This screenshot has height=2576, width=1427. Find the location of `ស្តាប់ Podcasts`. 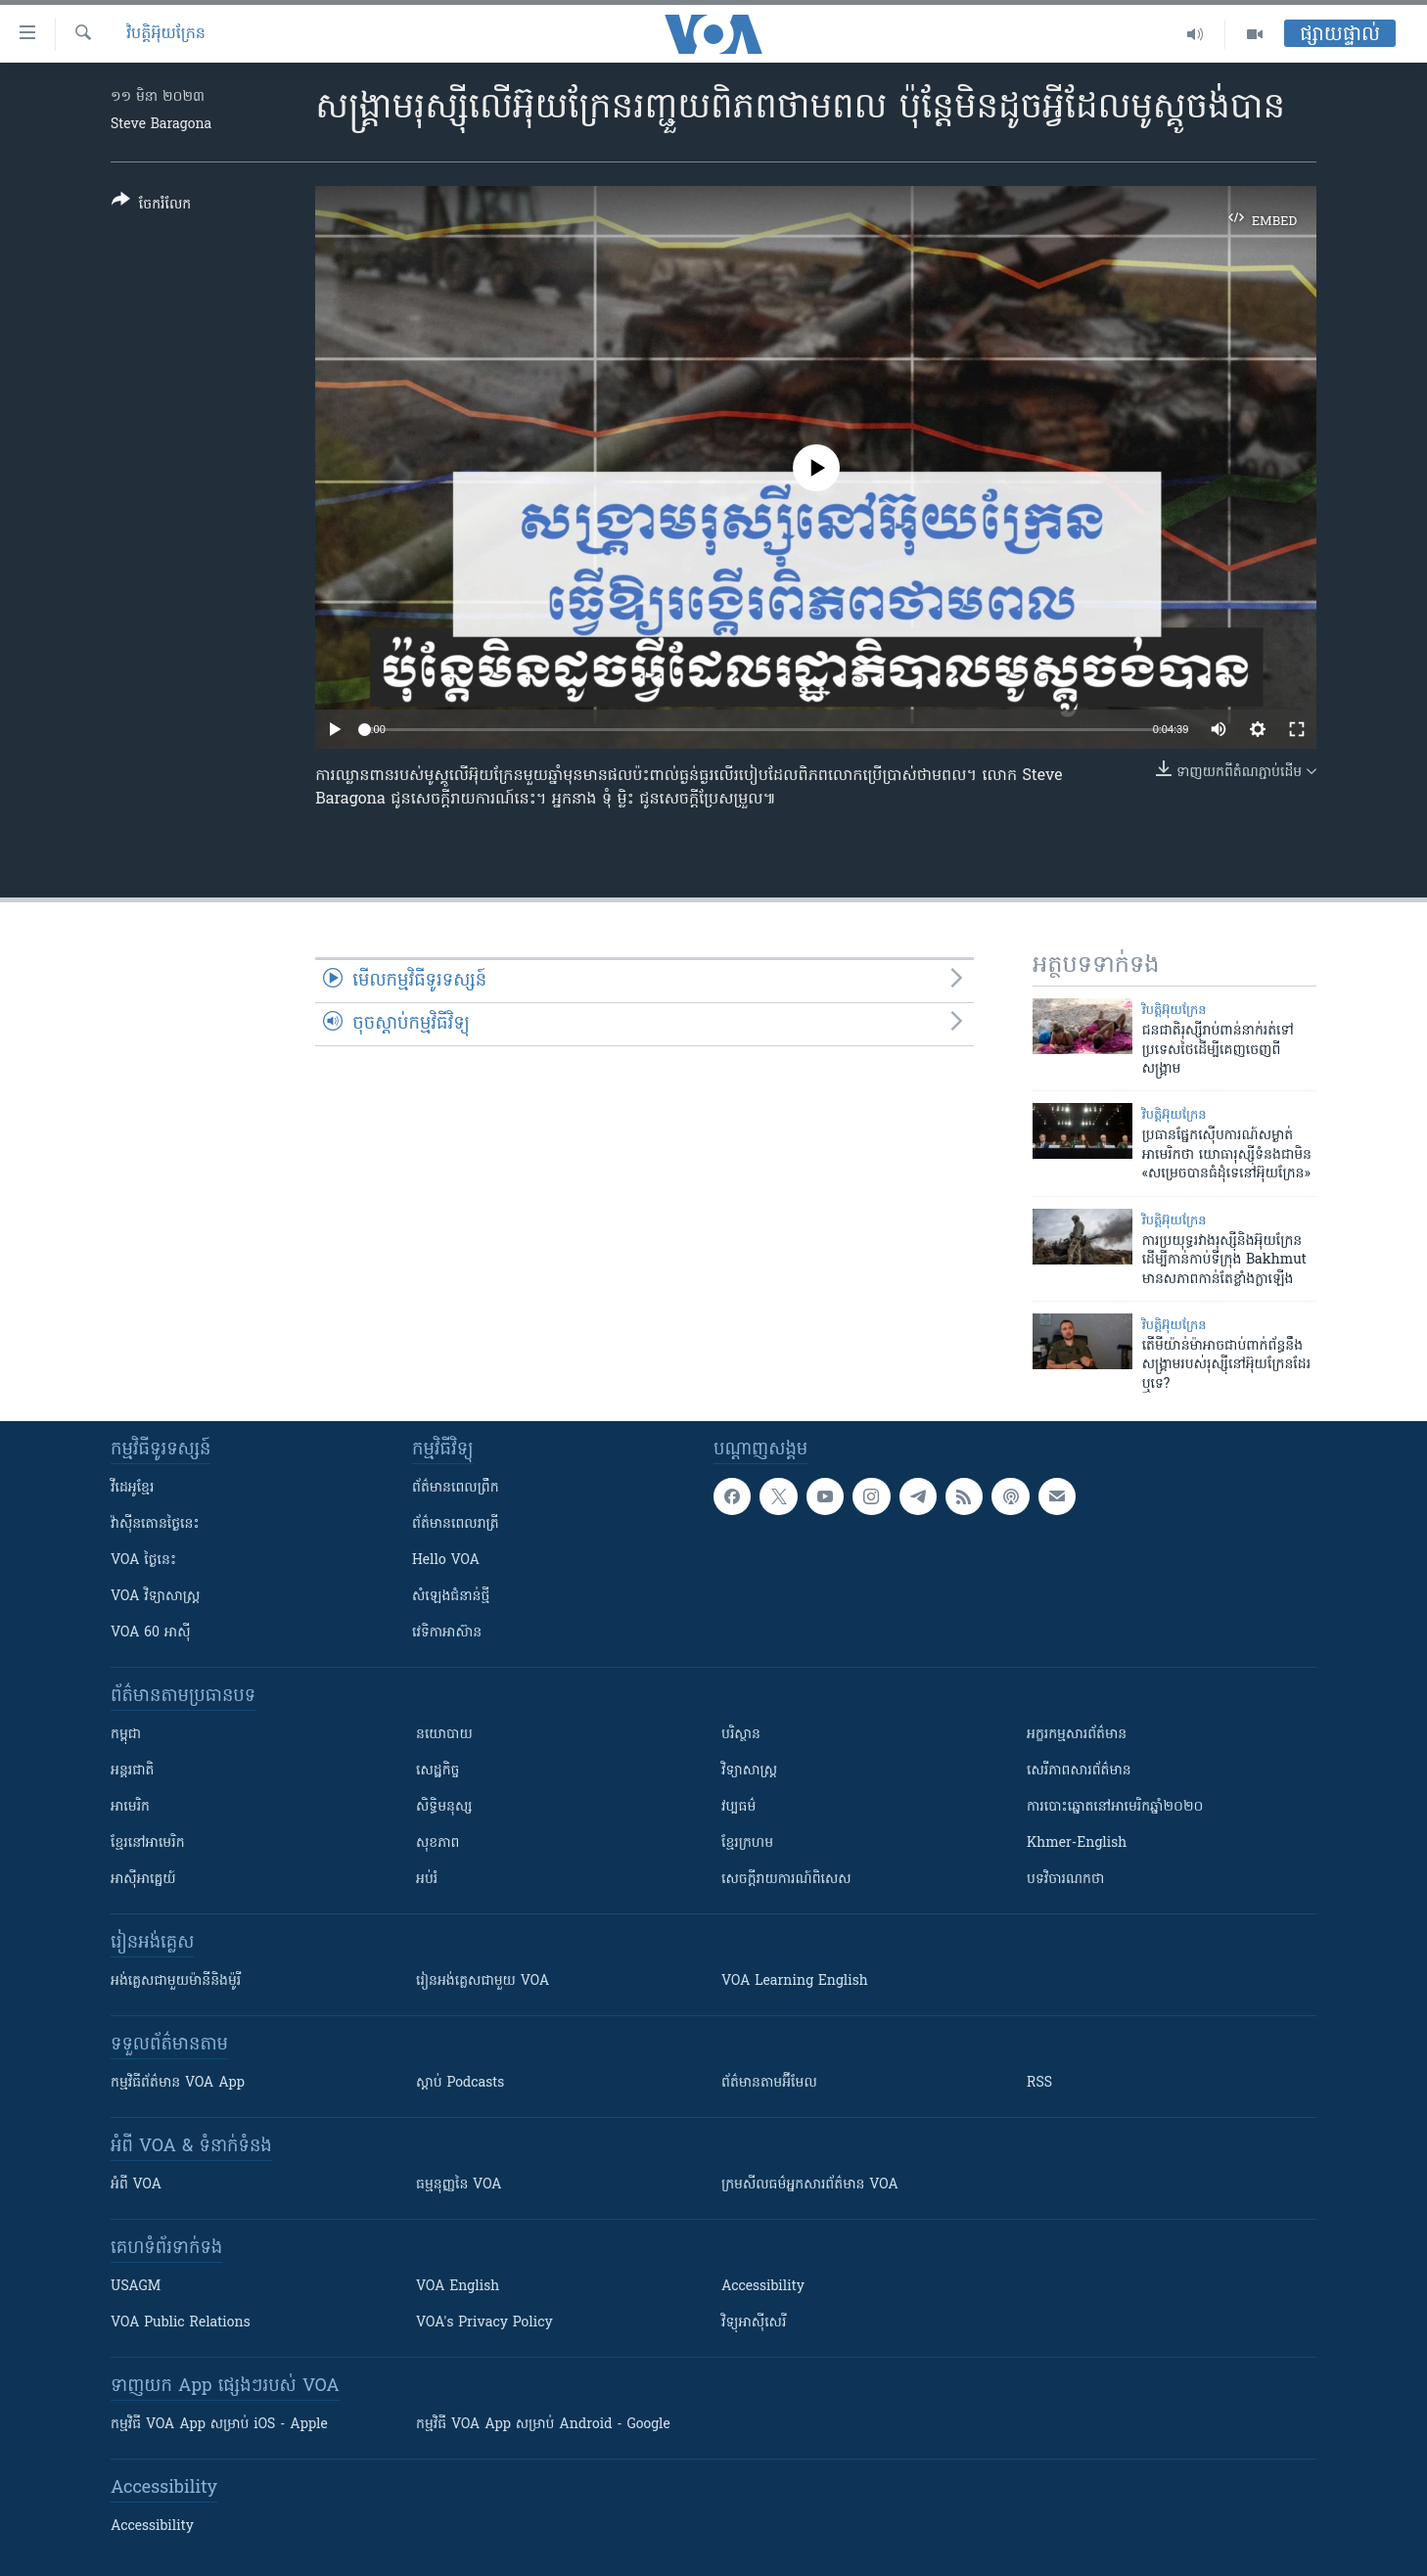

ស្តាប់ Podcasts is located at coordinates (460, 2083).